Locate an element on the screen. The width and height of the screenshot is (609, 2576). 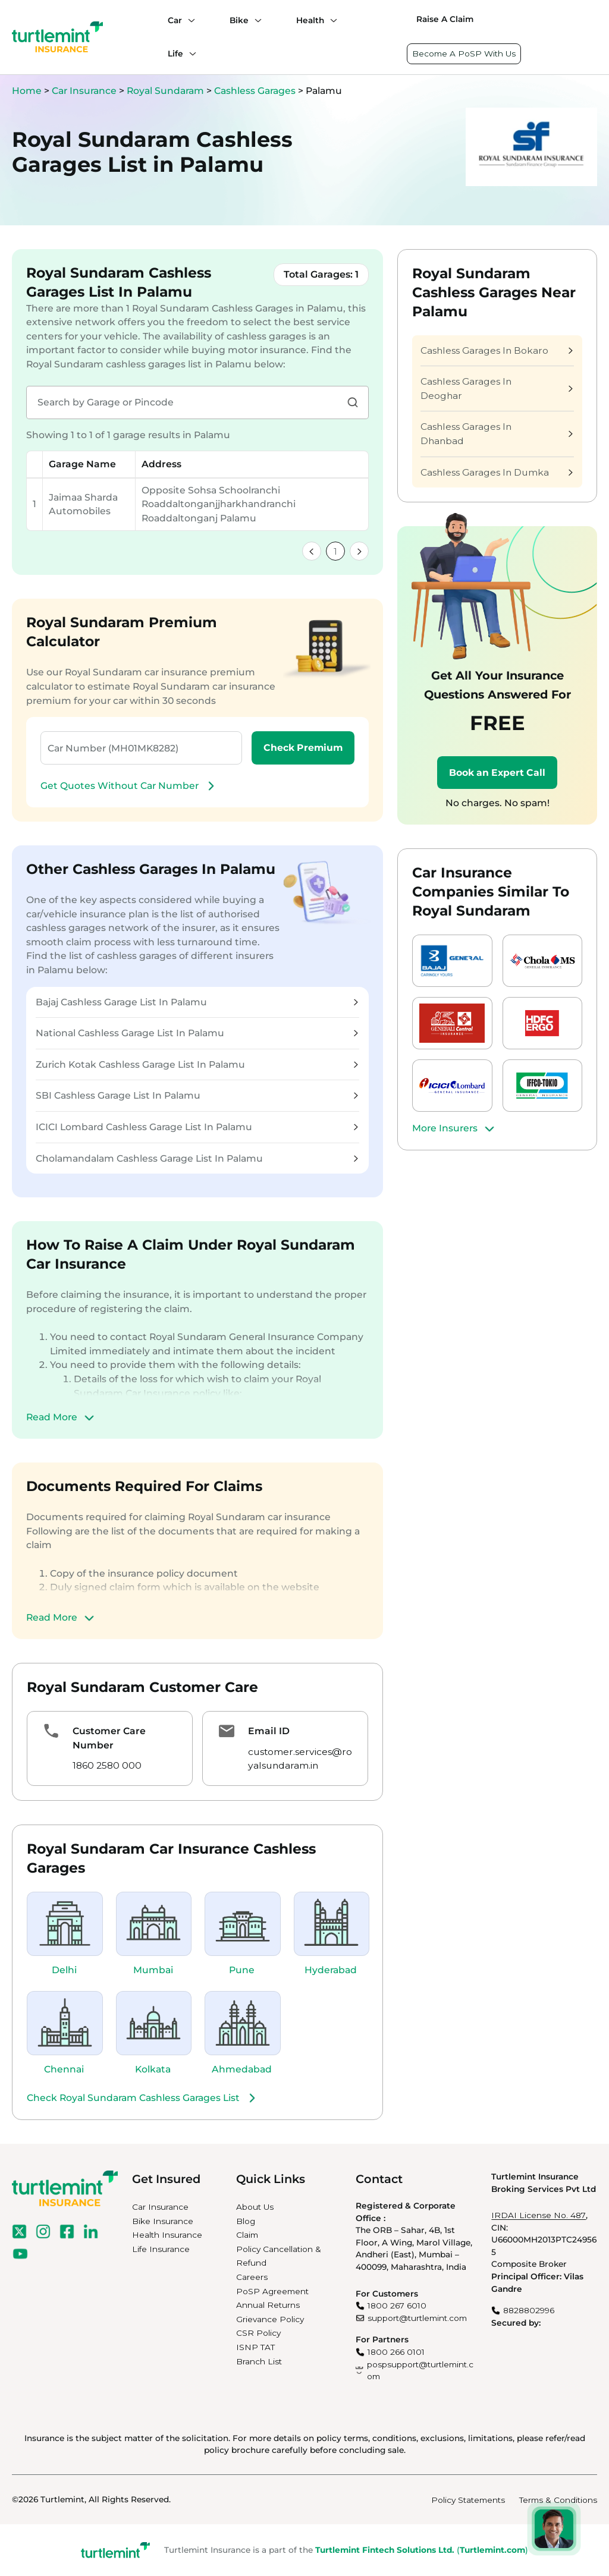
[Health submenu] is located at coordinates (330, 20).